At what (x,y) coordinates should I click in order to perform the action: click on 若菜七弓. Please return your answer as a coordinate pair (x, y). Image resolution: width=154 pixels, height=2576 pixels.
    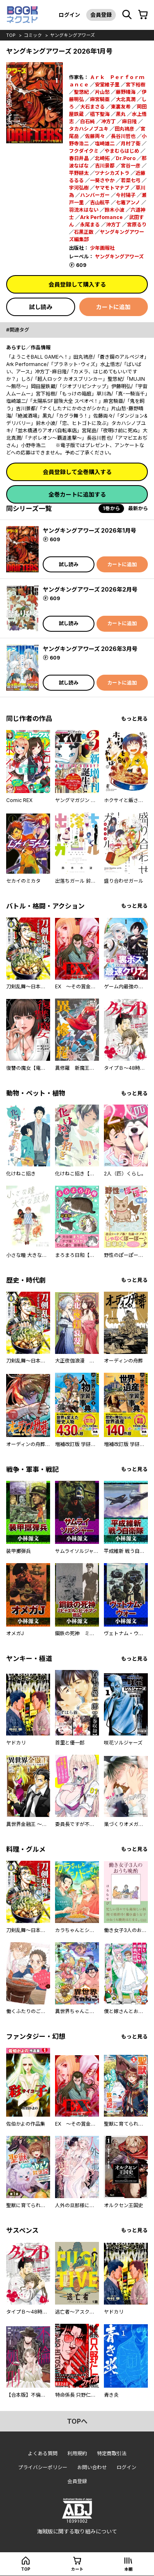
    Looking at the image, I should click on (130, 180).